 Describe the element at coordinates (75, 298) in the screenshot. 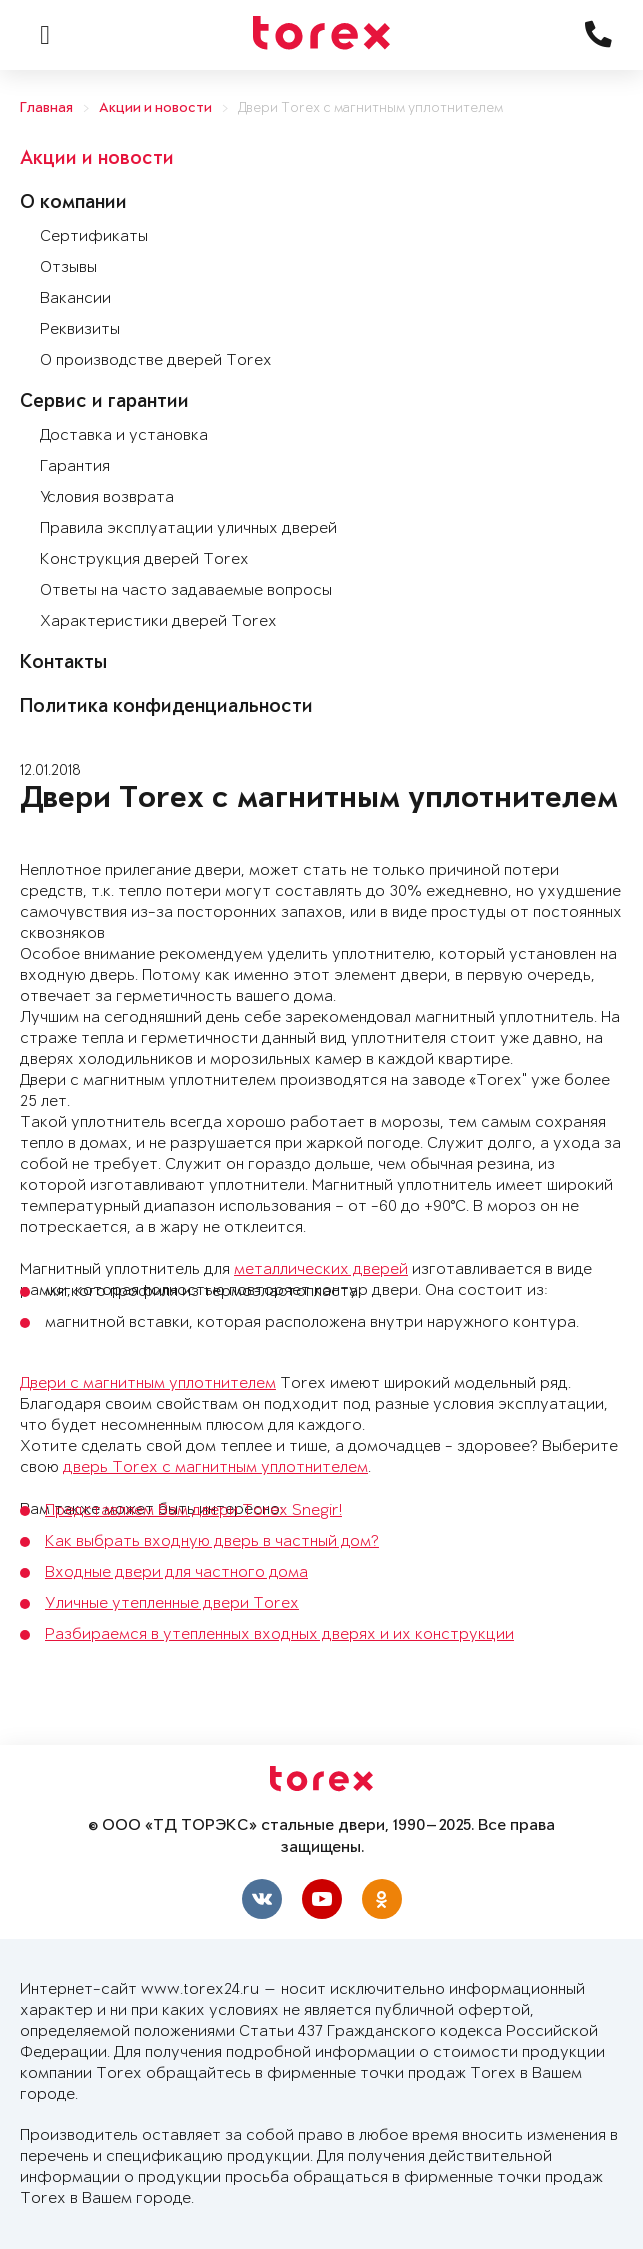

I see `Вакансии` at that location.